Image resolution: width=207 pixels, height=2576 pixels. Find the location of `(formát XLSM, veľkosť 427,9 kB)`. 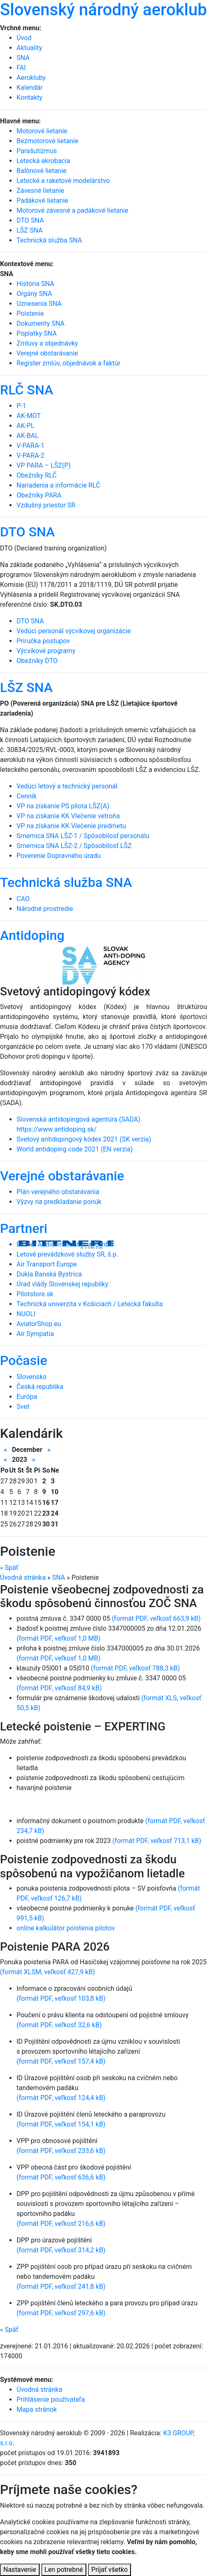

(formát XLSM, veľkosť 427,9 kB) is located at coordinates (47, 1972).